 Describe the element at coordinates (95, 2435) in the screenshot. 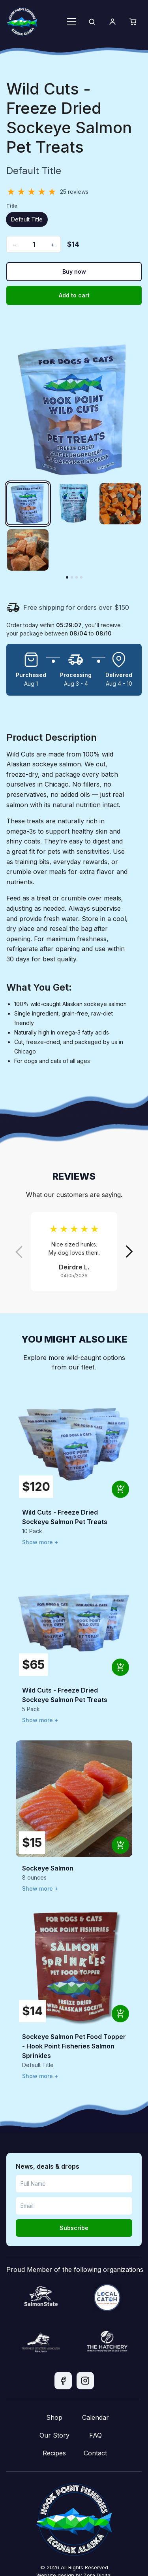

I see `FAQ` at that location.